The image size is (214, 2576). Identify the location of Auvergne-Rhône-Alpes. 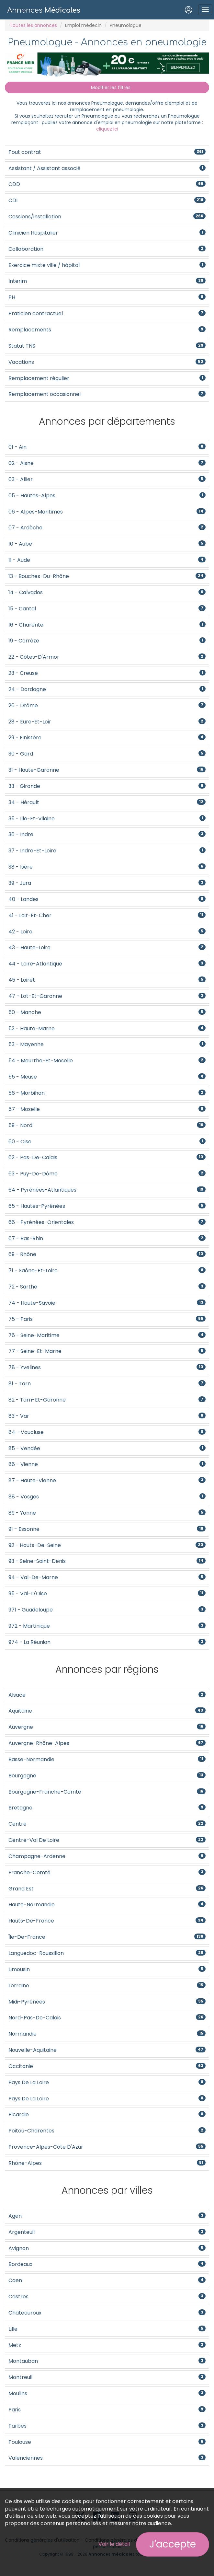
(107, 1743).